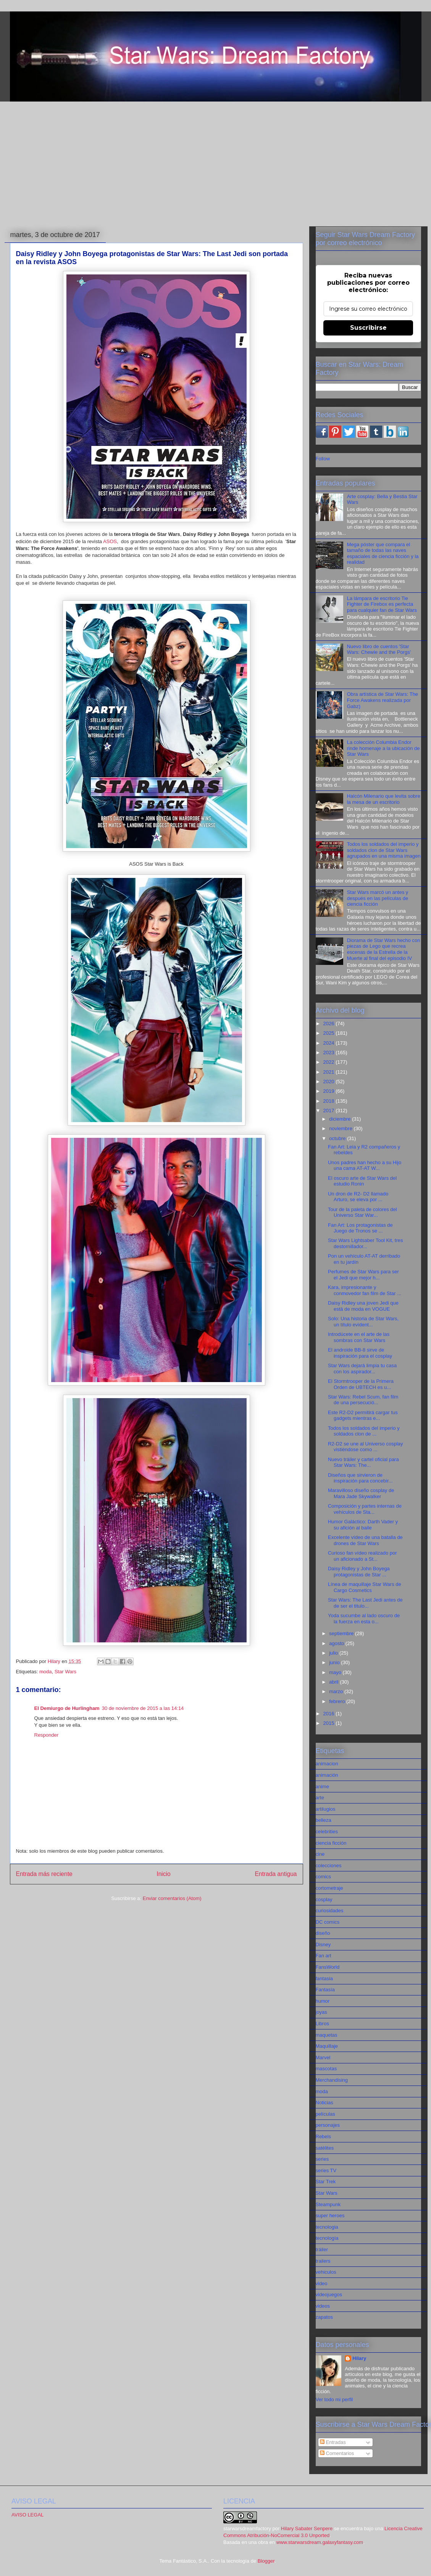  Describe the element at coordinates (329, 1865) in the screenshot. I see `colecciones` at that location.